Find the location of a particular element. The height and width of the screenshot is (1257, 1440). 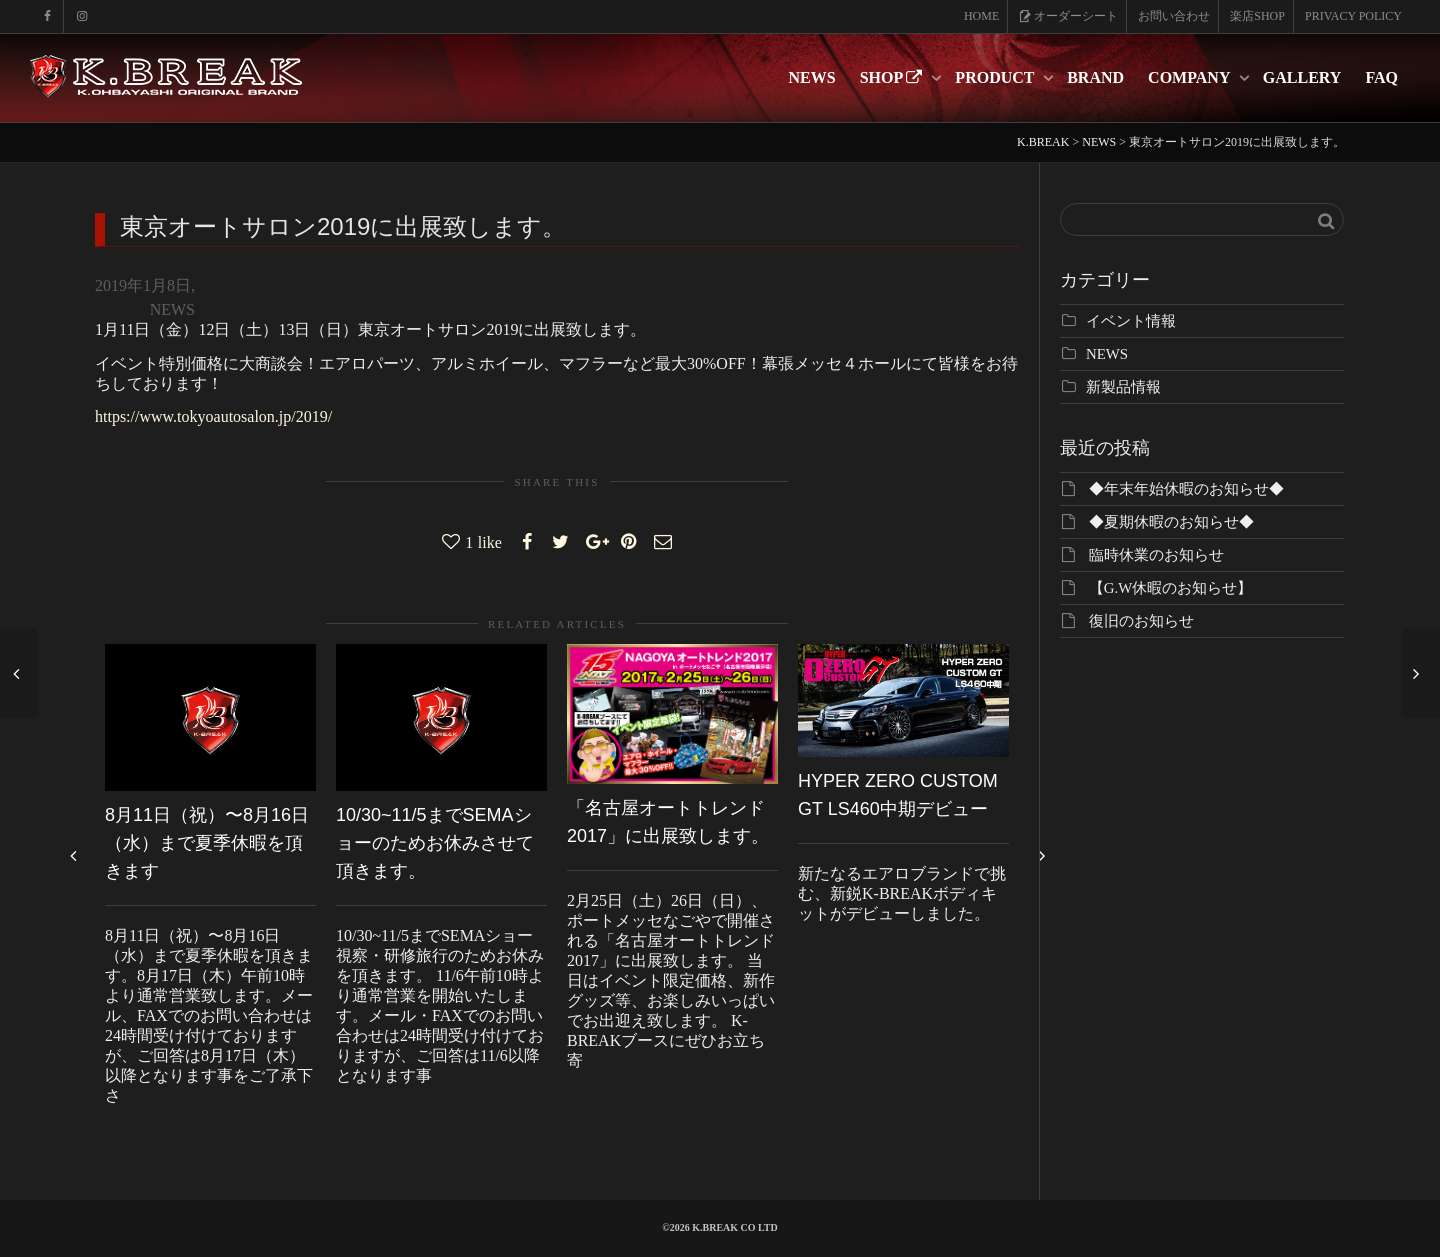

10/30~11/5までSEMAショーのためお休みさせて頂きます。 is located at coordinates (435, 843).